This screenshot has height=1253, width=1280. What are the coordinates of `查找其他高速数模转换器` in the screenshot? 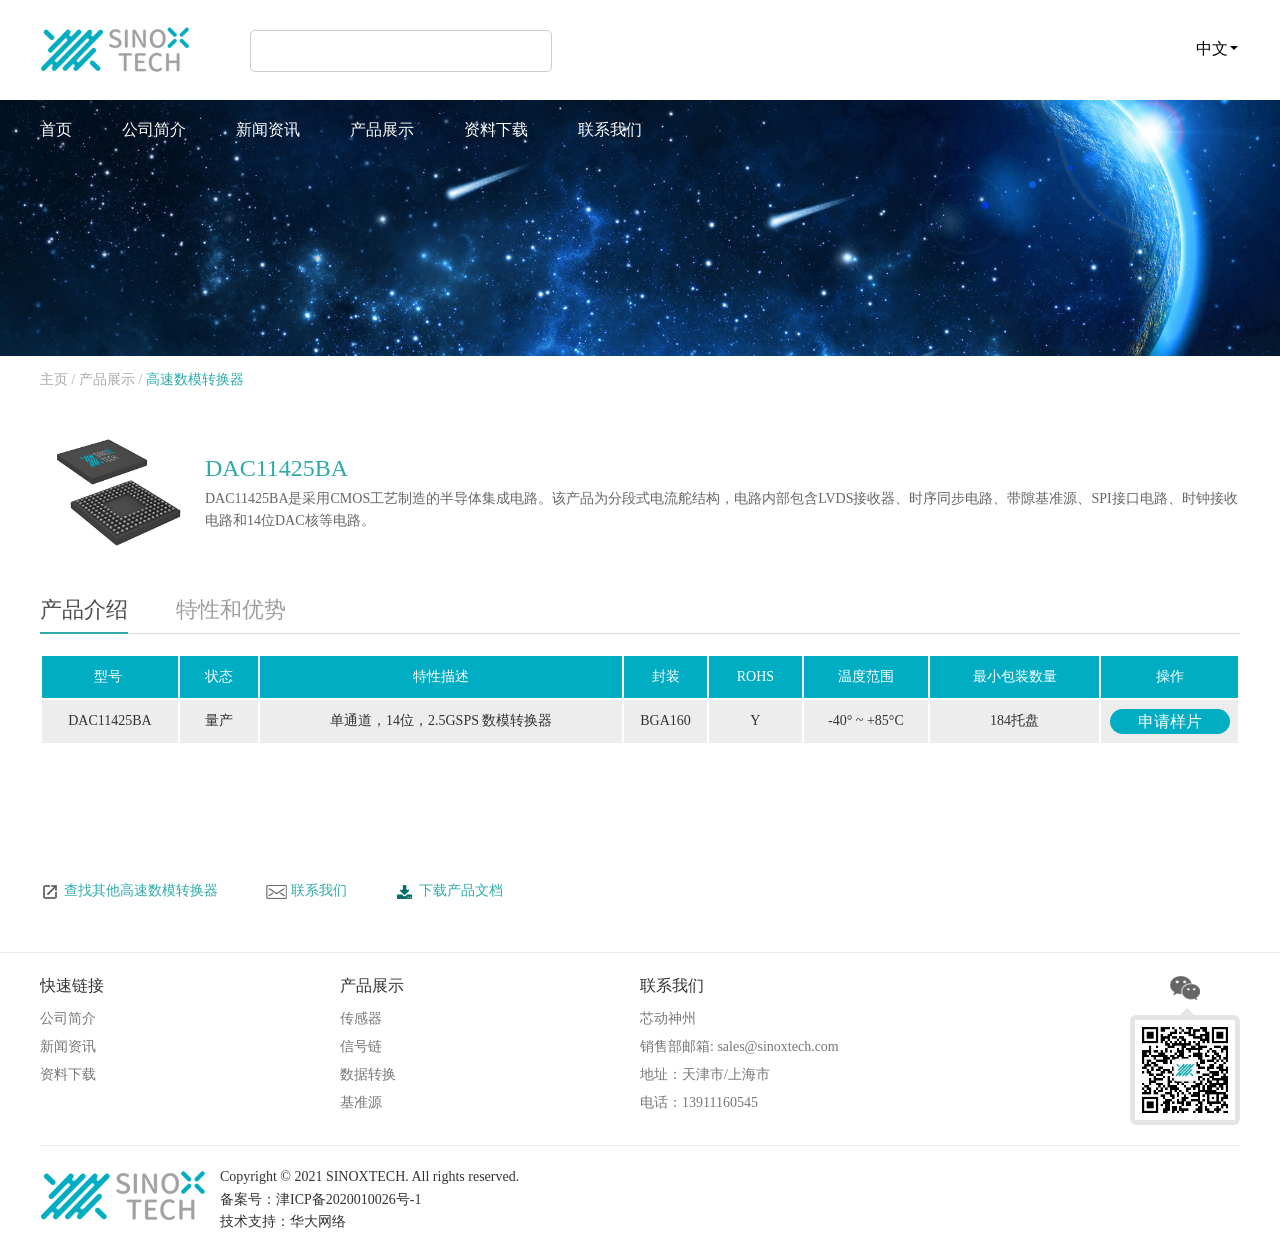 It's located at (129, 892).